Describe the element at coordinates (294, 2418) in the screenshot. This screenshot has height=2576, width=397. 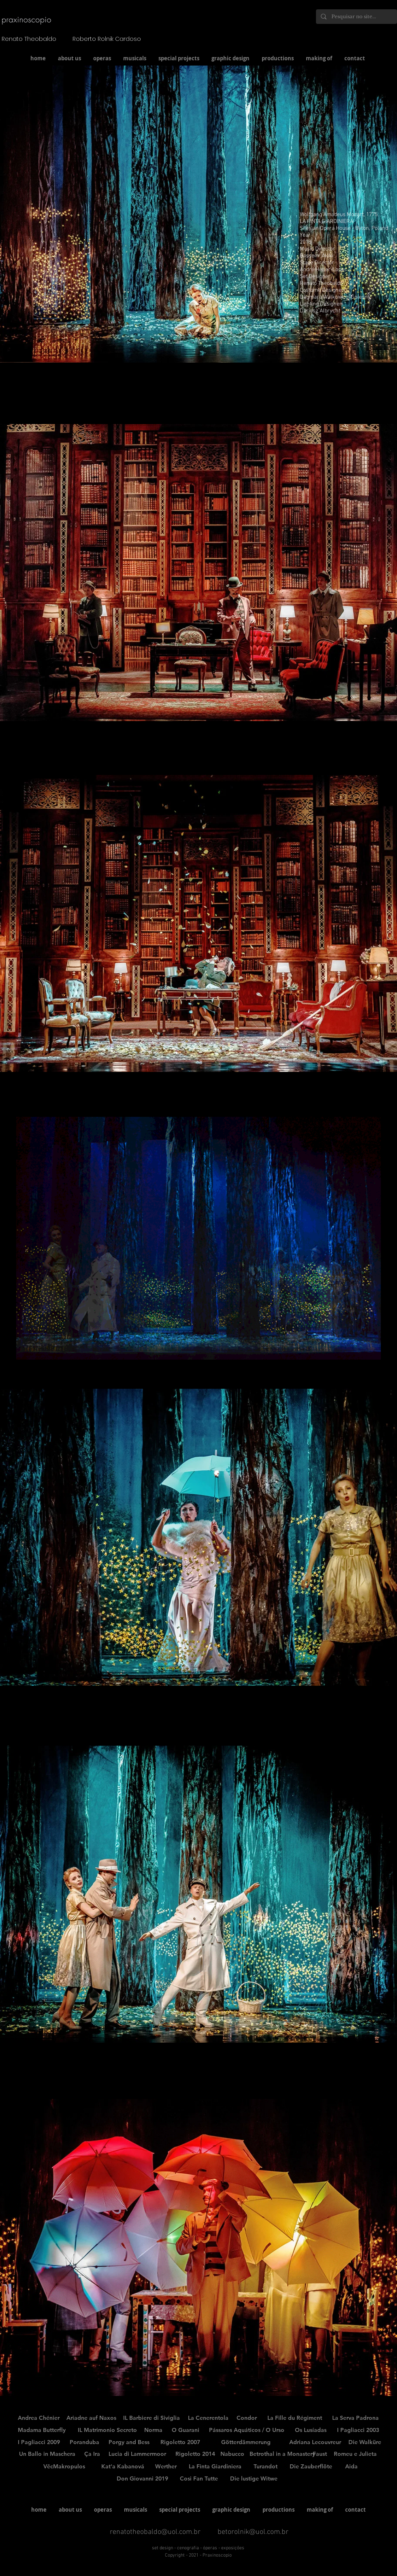
I see `[La Fille du Régiment]` at that location.